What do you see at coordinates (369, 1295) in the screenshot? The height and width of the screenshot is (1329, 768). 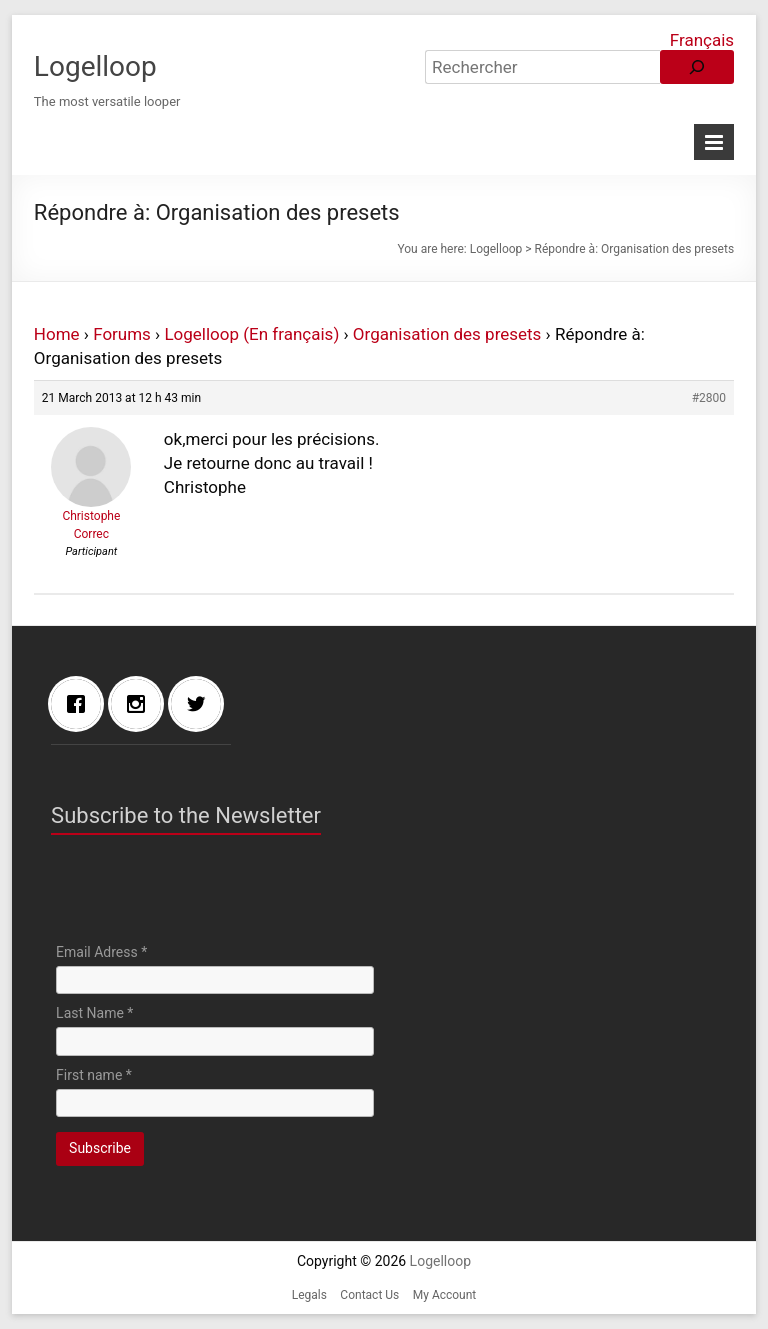 I see `Contact Us` at bounding box center [369, 1295].